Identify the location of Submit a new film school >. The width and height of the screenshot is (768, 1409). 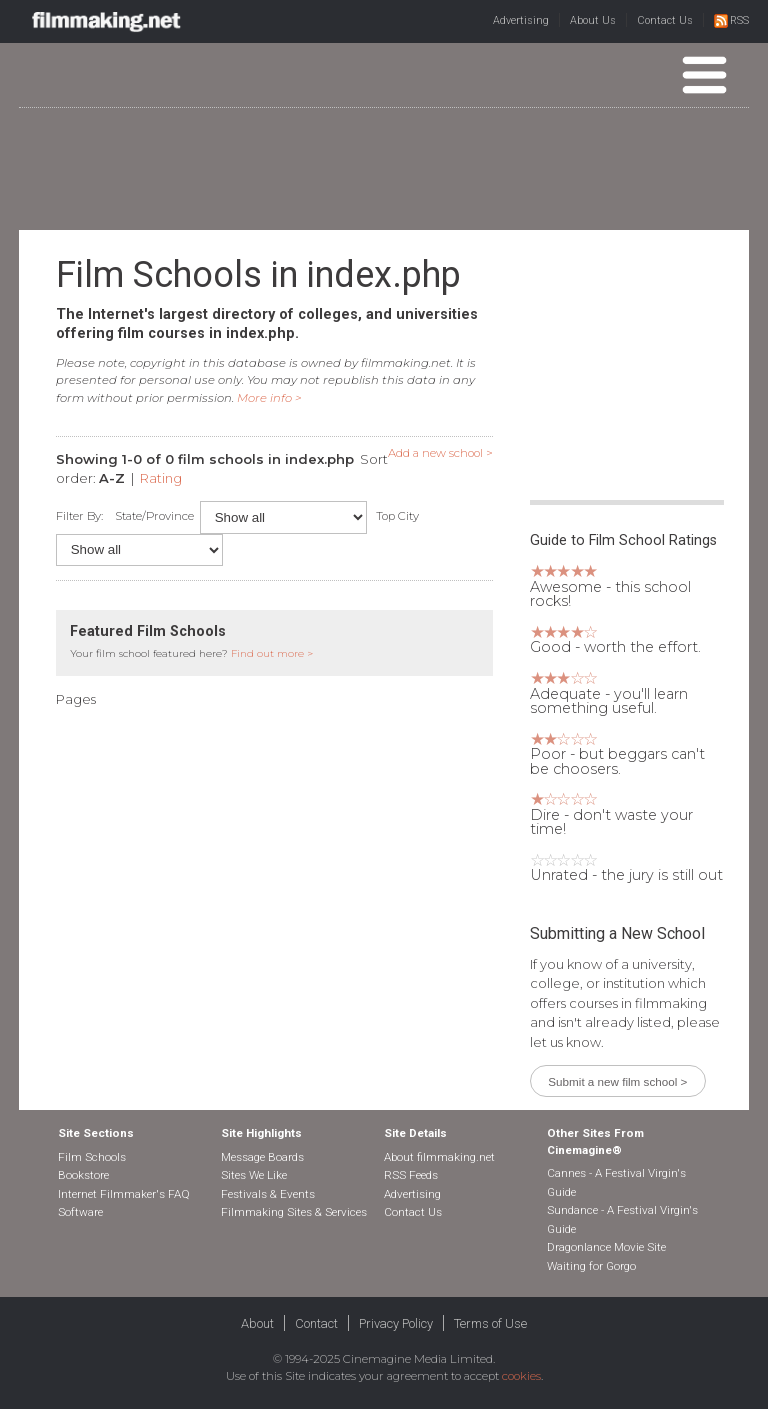
(617, 1081).